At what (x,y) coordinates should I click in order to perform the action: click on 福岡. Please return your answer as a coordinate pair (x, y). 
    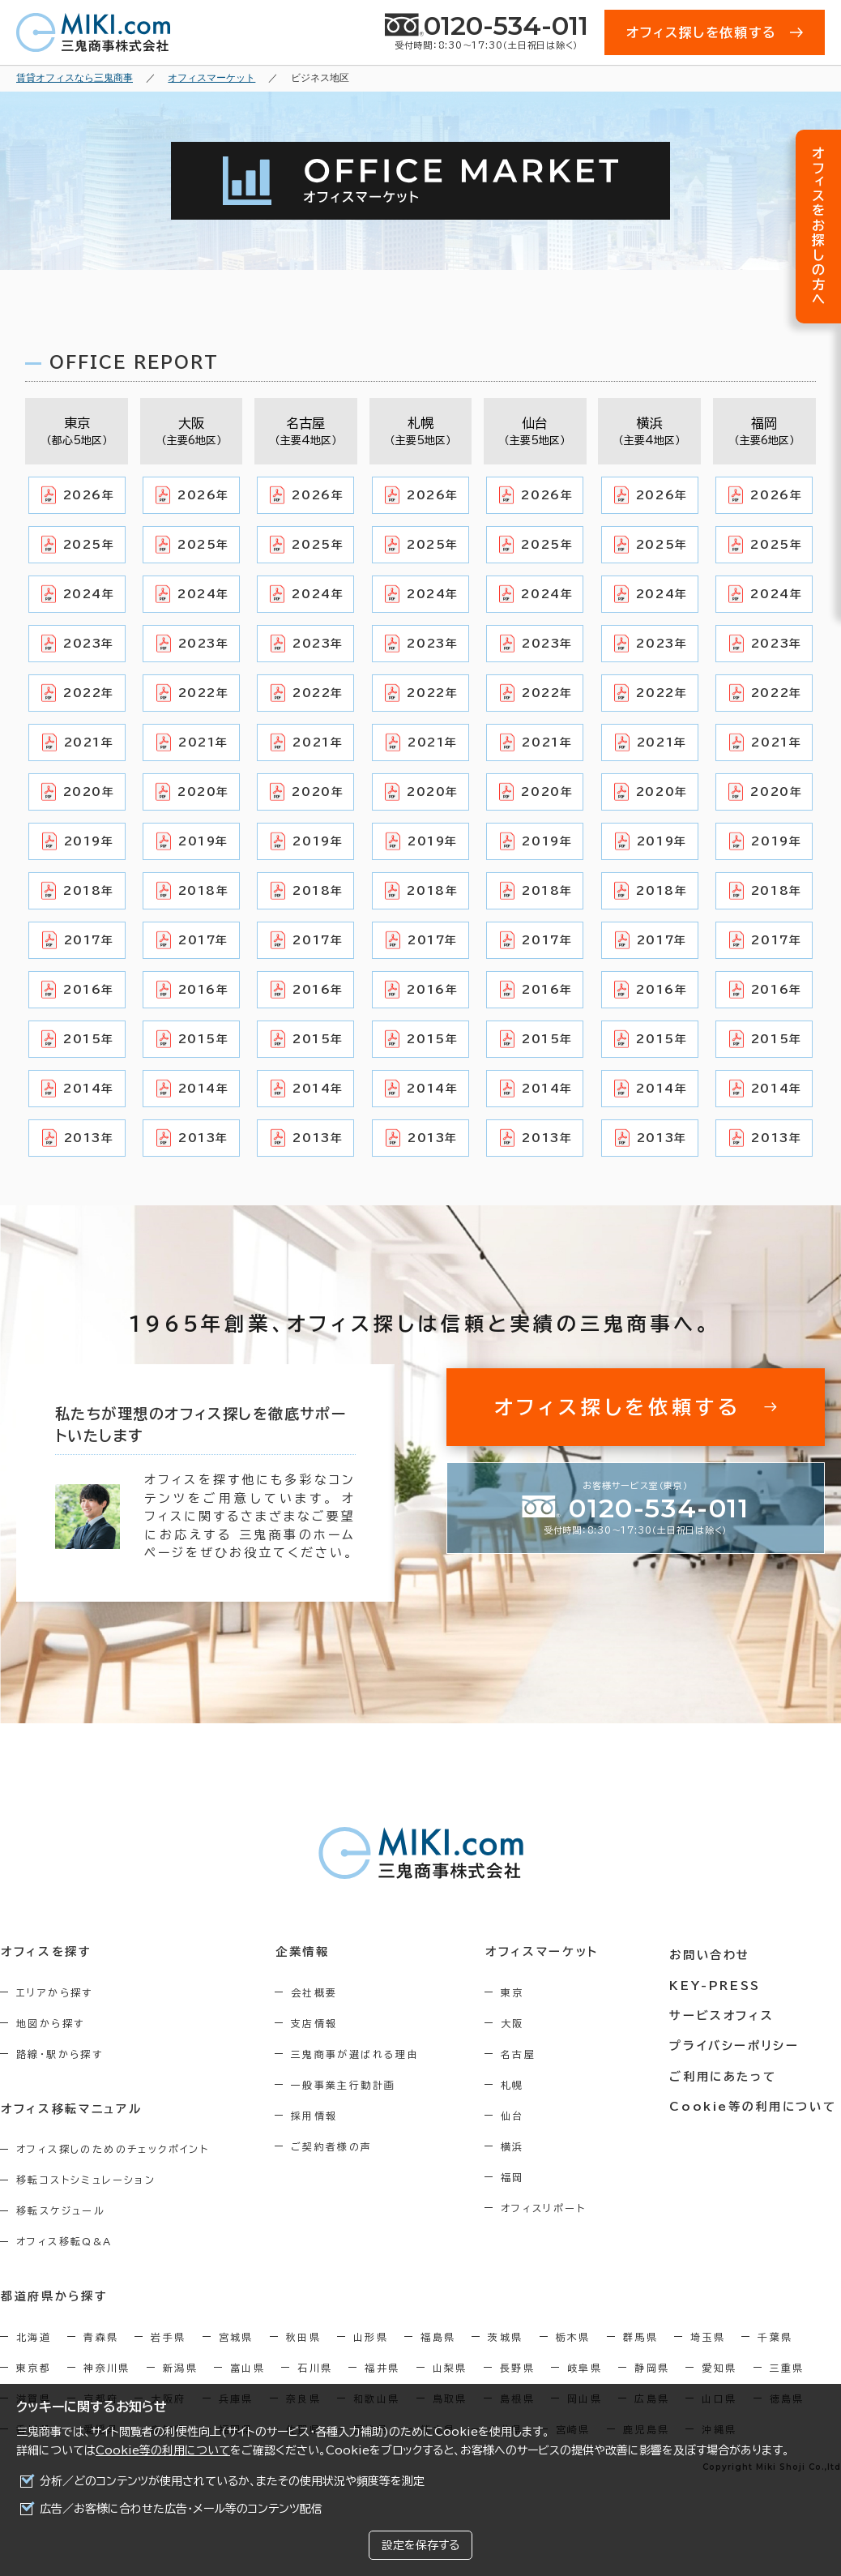
    Looking at the image, I should click on (519, 2177).